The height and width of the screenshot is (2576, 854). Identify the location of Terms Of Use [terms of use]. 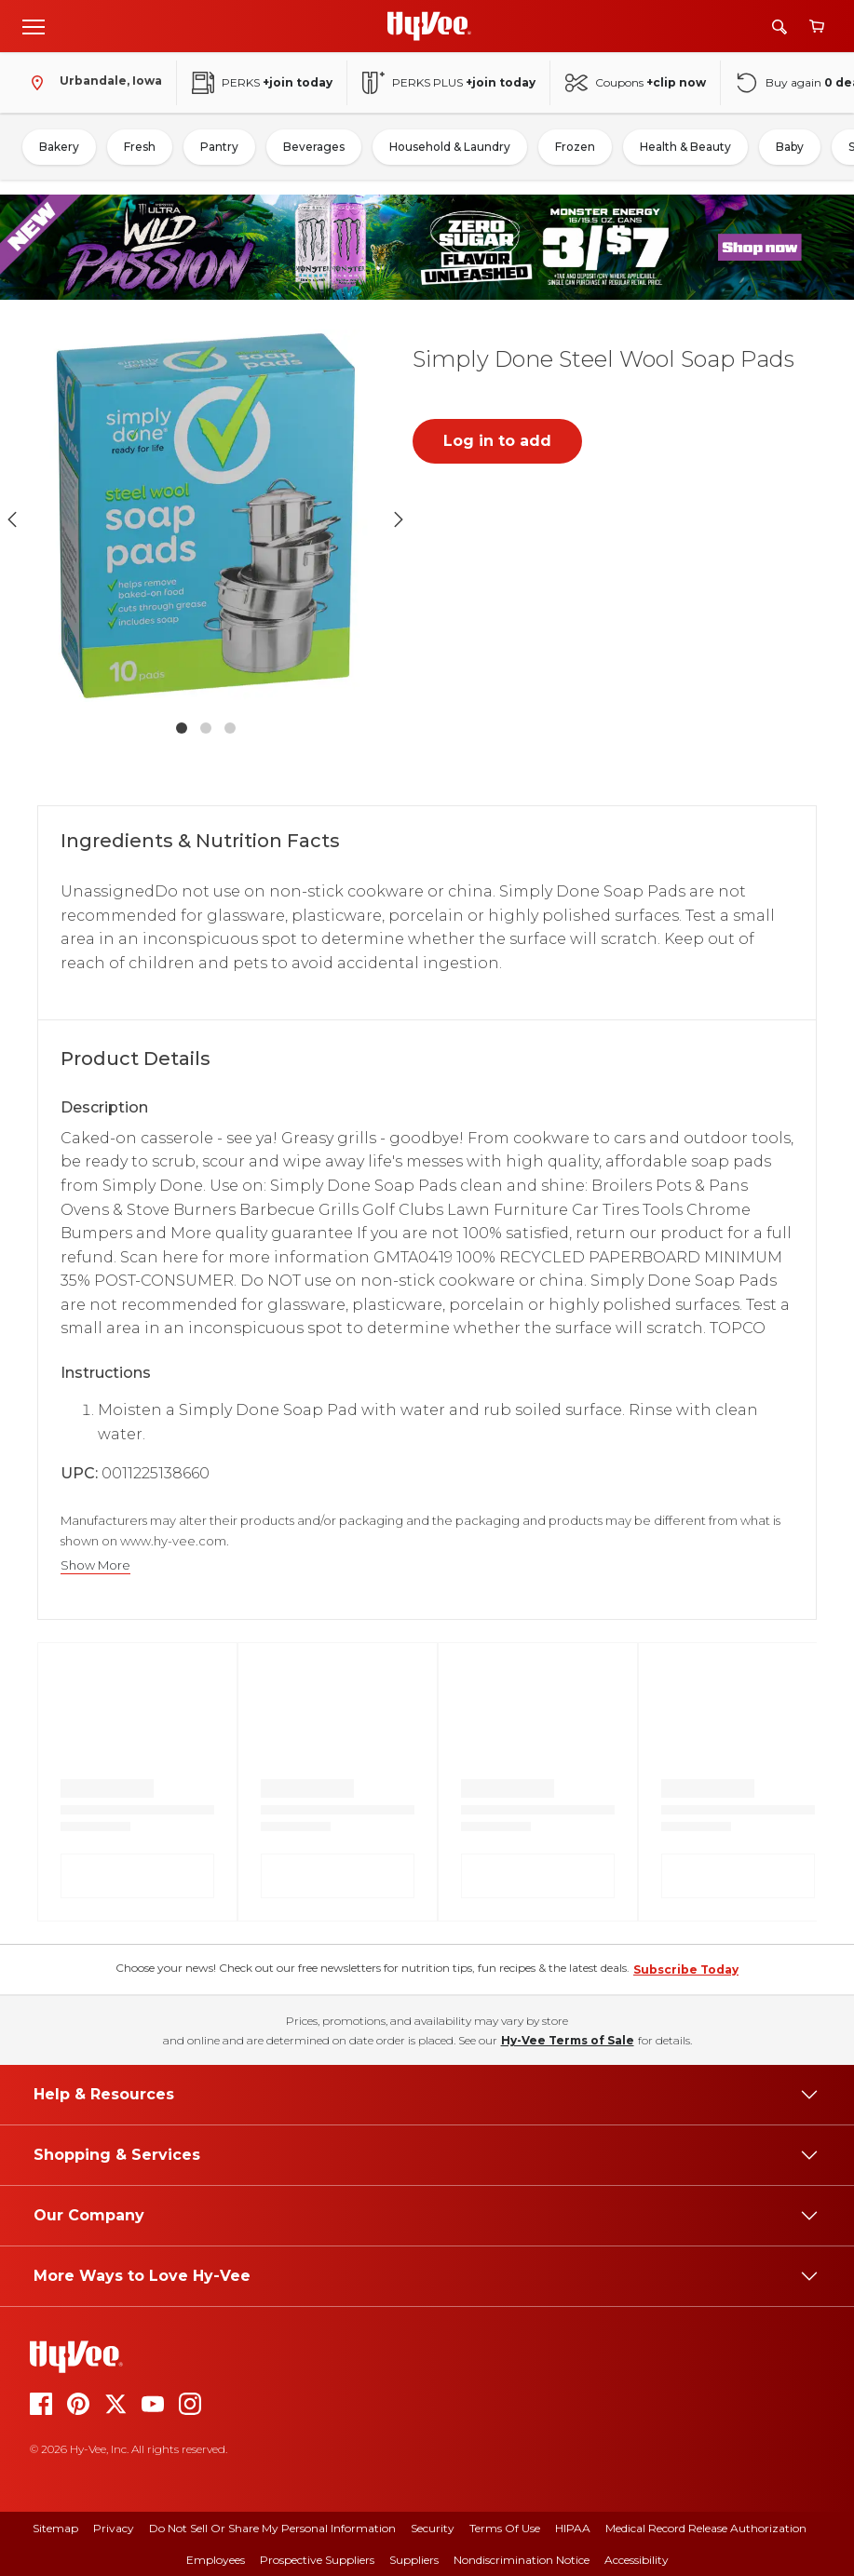
(504, 2528).